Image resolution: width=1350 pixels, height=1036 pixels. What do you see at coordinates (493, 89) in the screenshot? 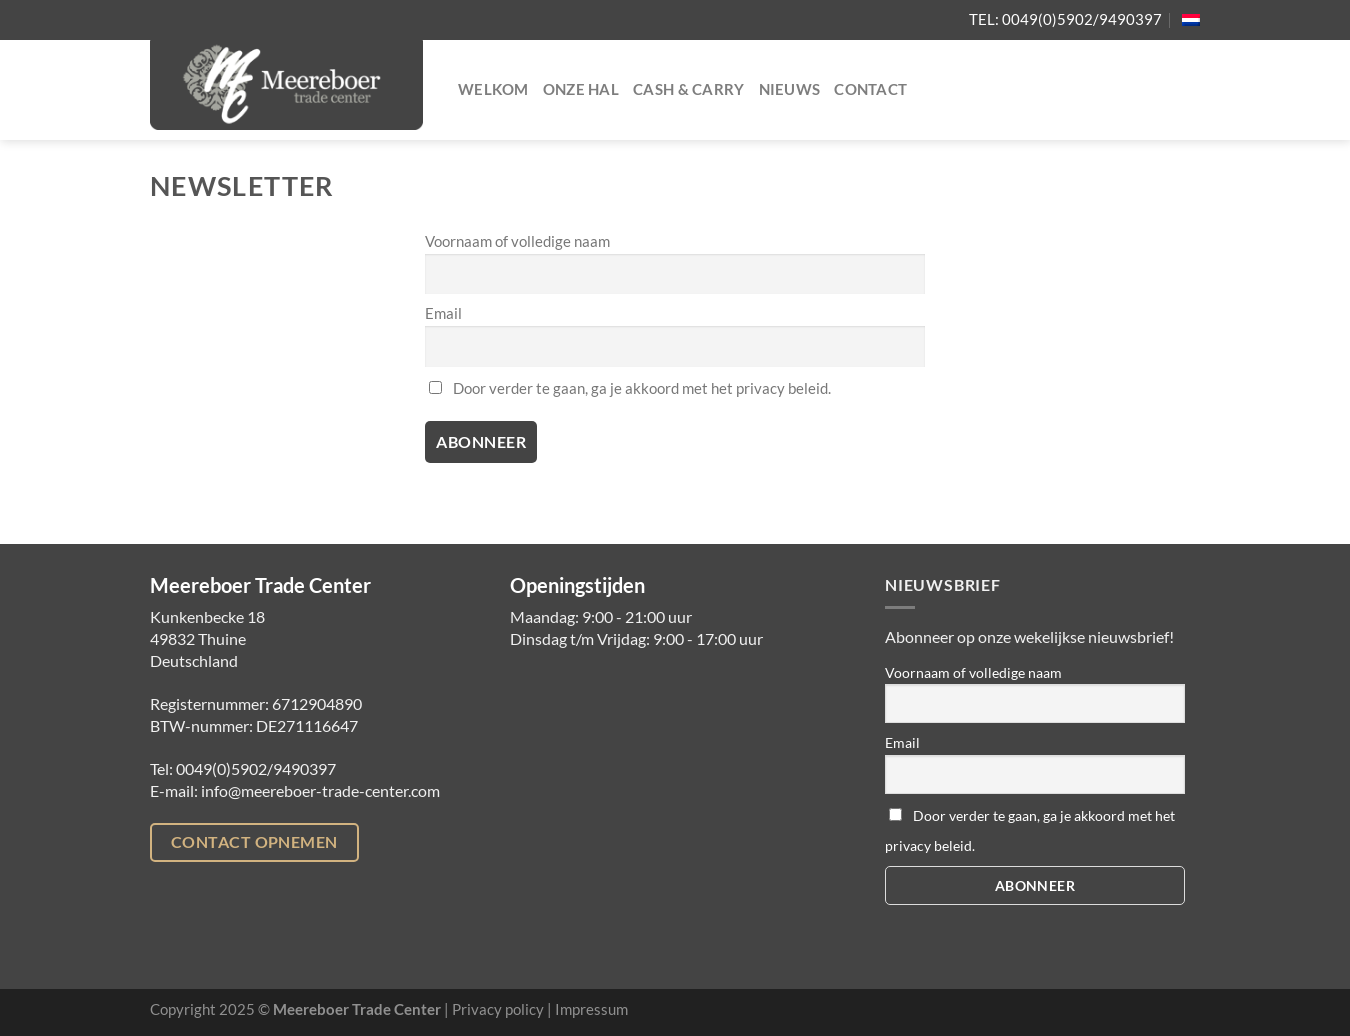
I see `Welkom` at bounding box center [493, 89].